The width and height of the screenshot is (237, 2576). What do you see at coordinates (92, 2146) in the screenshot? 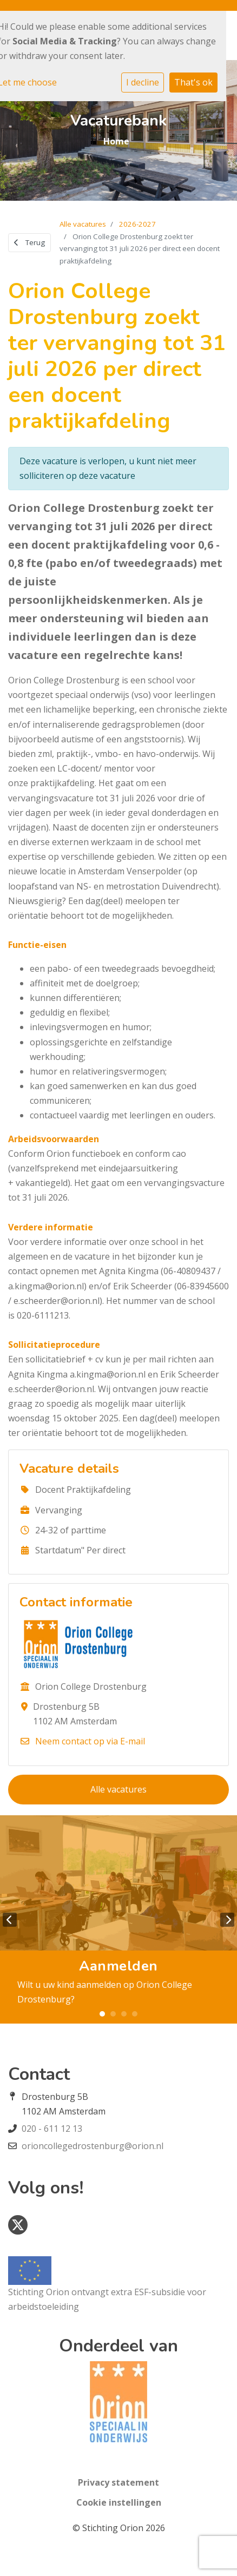
I see `orioncollegedrostenburg@orion.nl` at bounding box center [92, 2146].